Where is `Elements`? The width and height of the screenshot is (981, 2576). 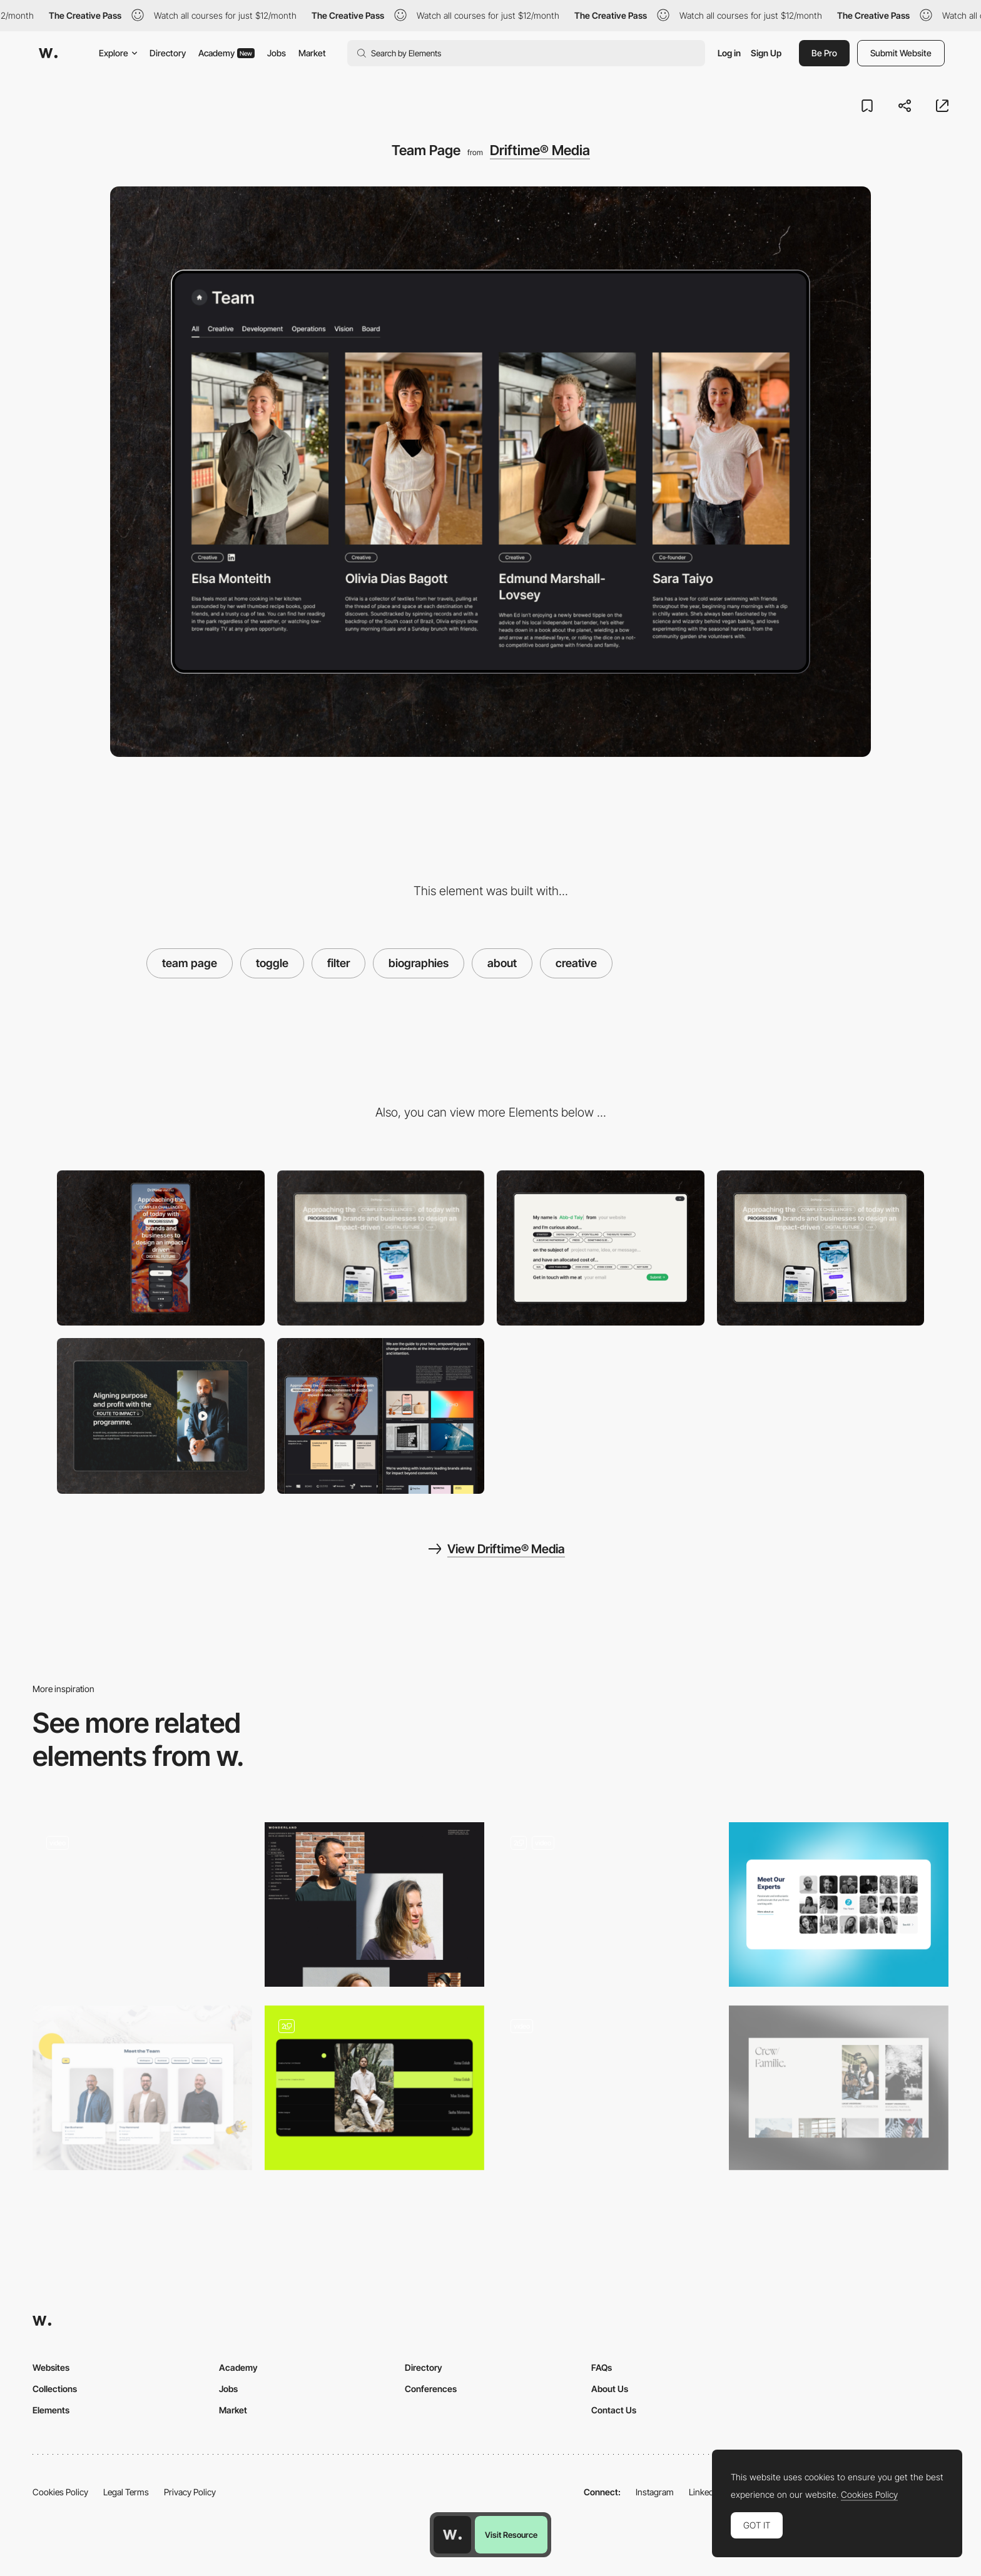
Elements is located at coordinates (51, 2410).